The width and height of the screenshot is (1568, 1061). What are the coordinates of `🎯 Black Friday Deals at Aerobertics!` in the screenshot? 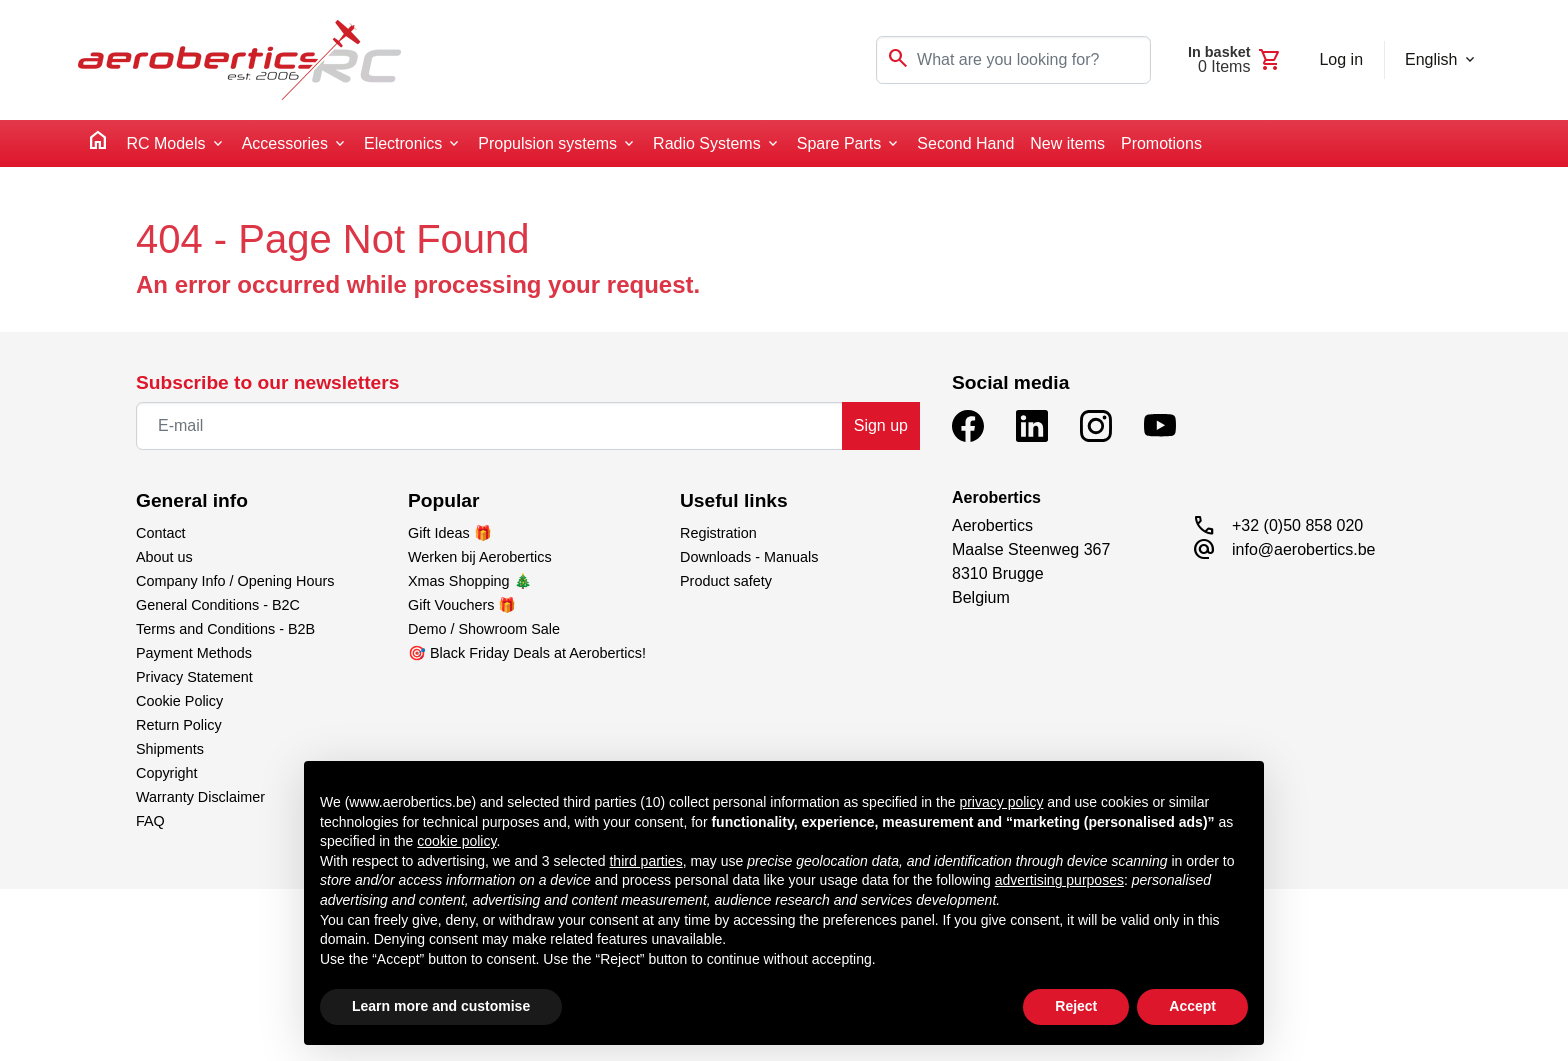 It's located at (527, 653).